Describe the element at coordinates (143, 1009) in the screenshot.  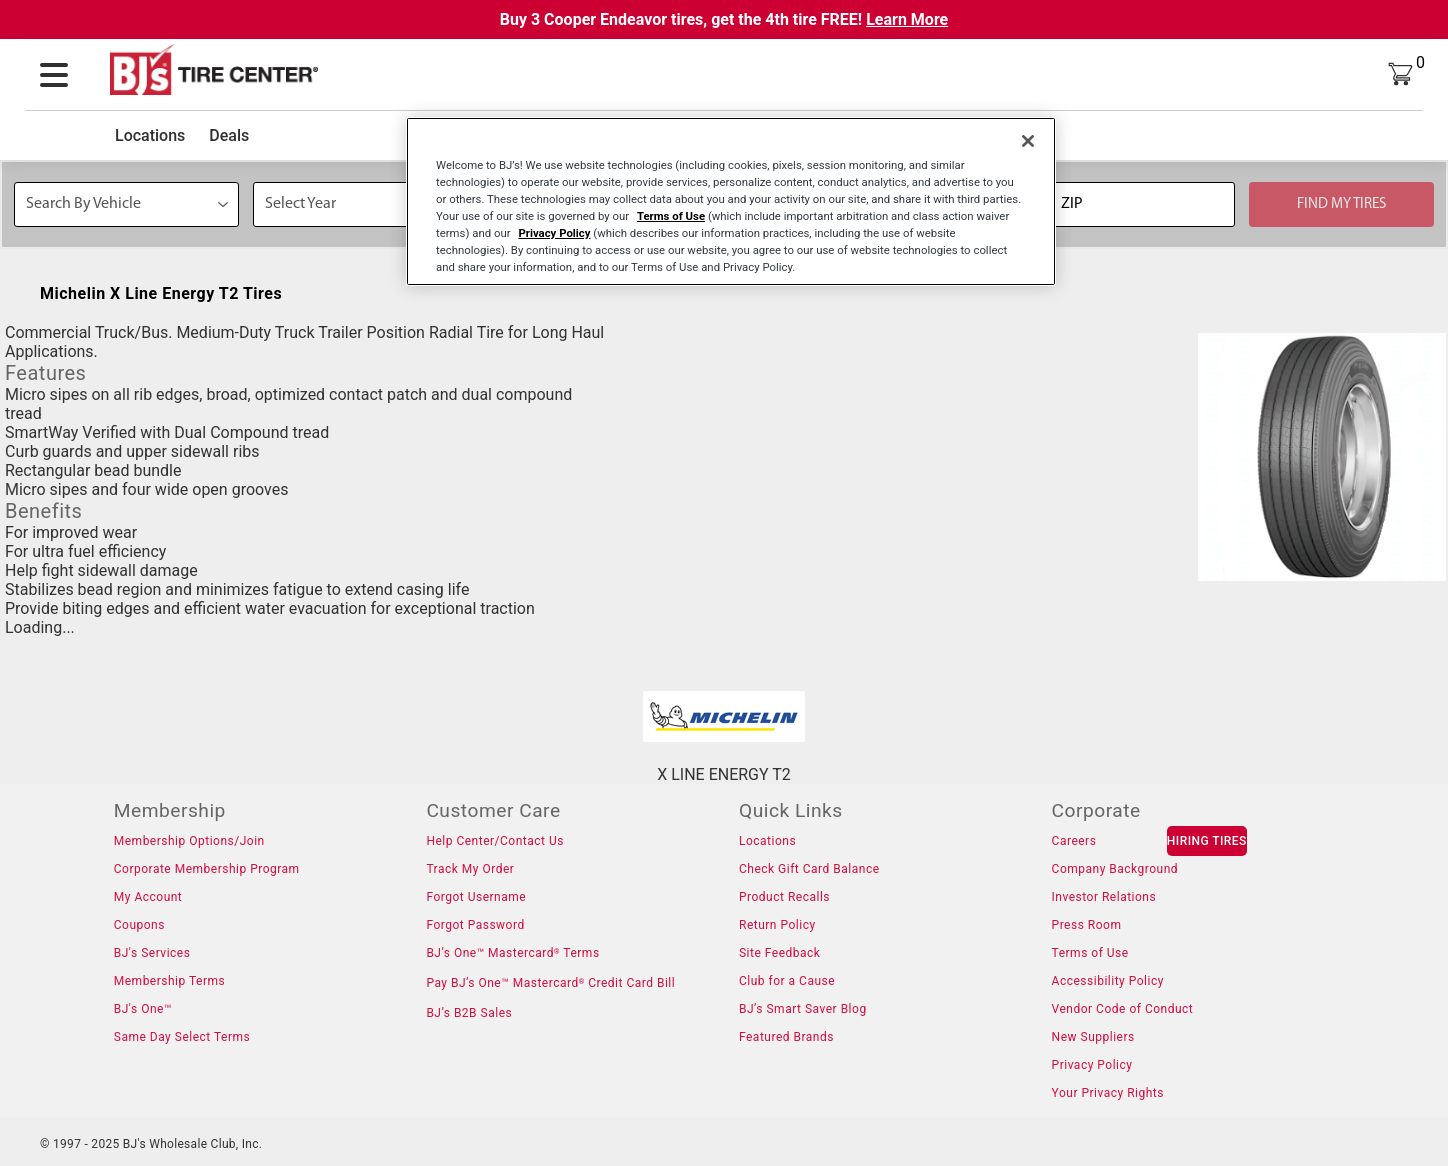
I see `BJ's One™` at that location.